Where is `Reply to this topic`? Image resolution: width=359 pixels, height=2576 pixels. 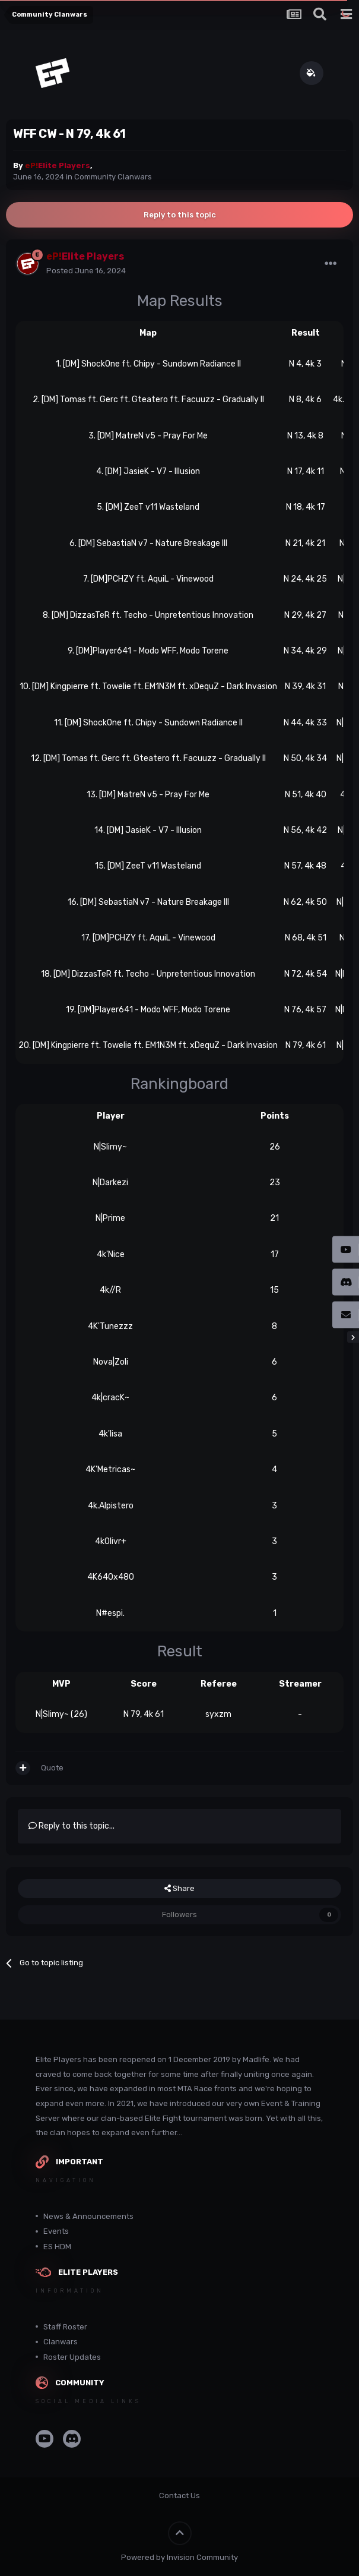 Reply to this topic is located at coordinates (180, 214).